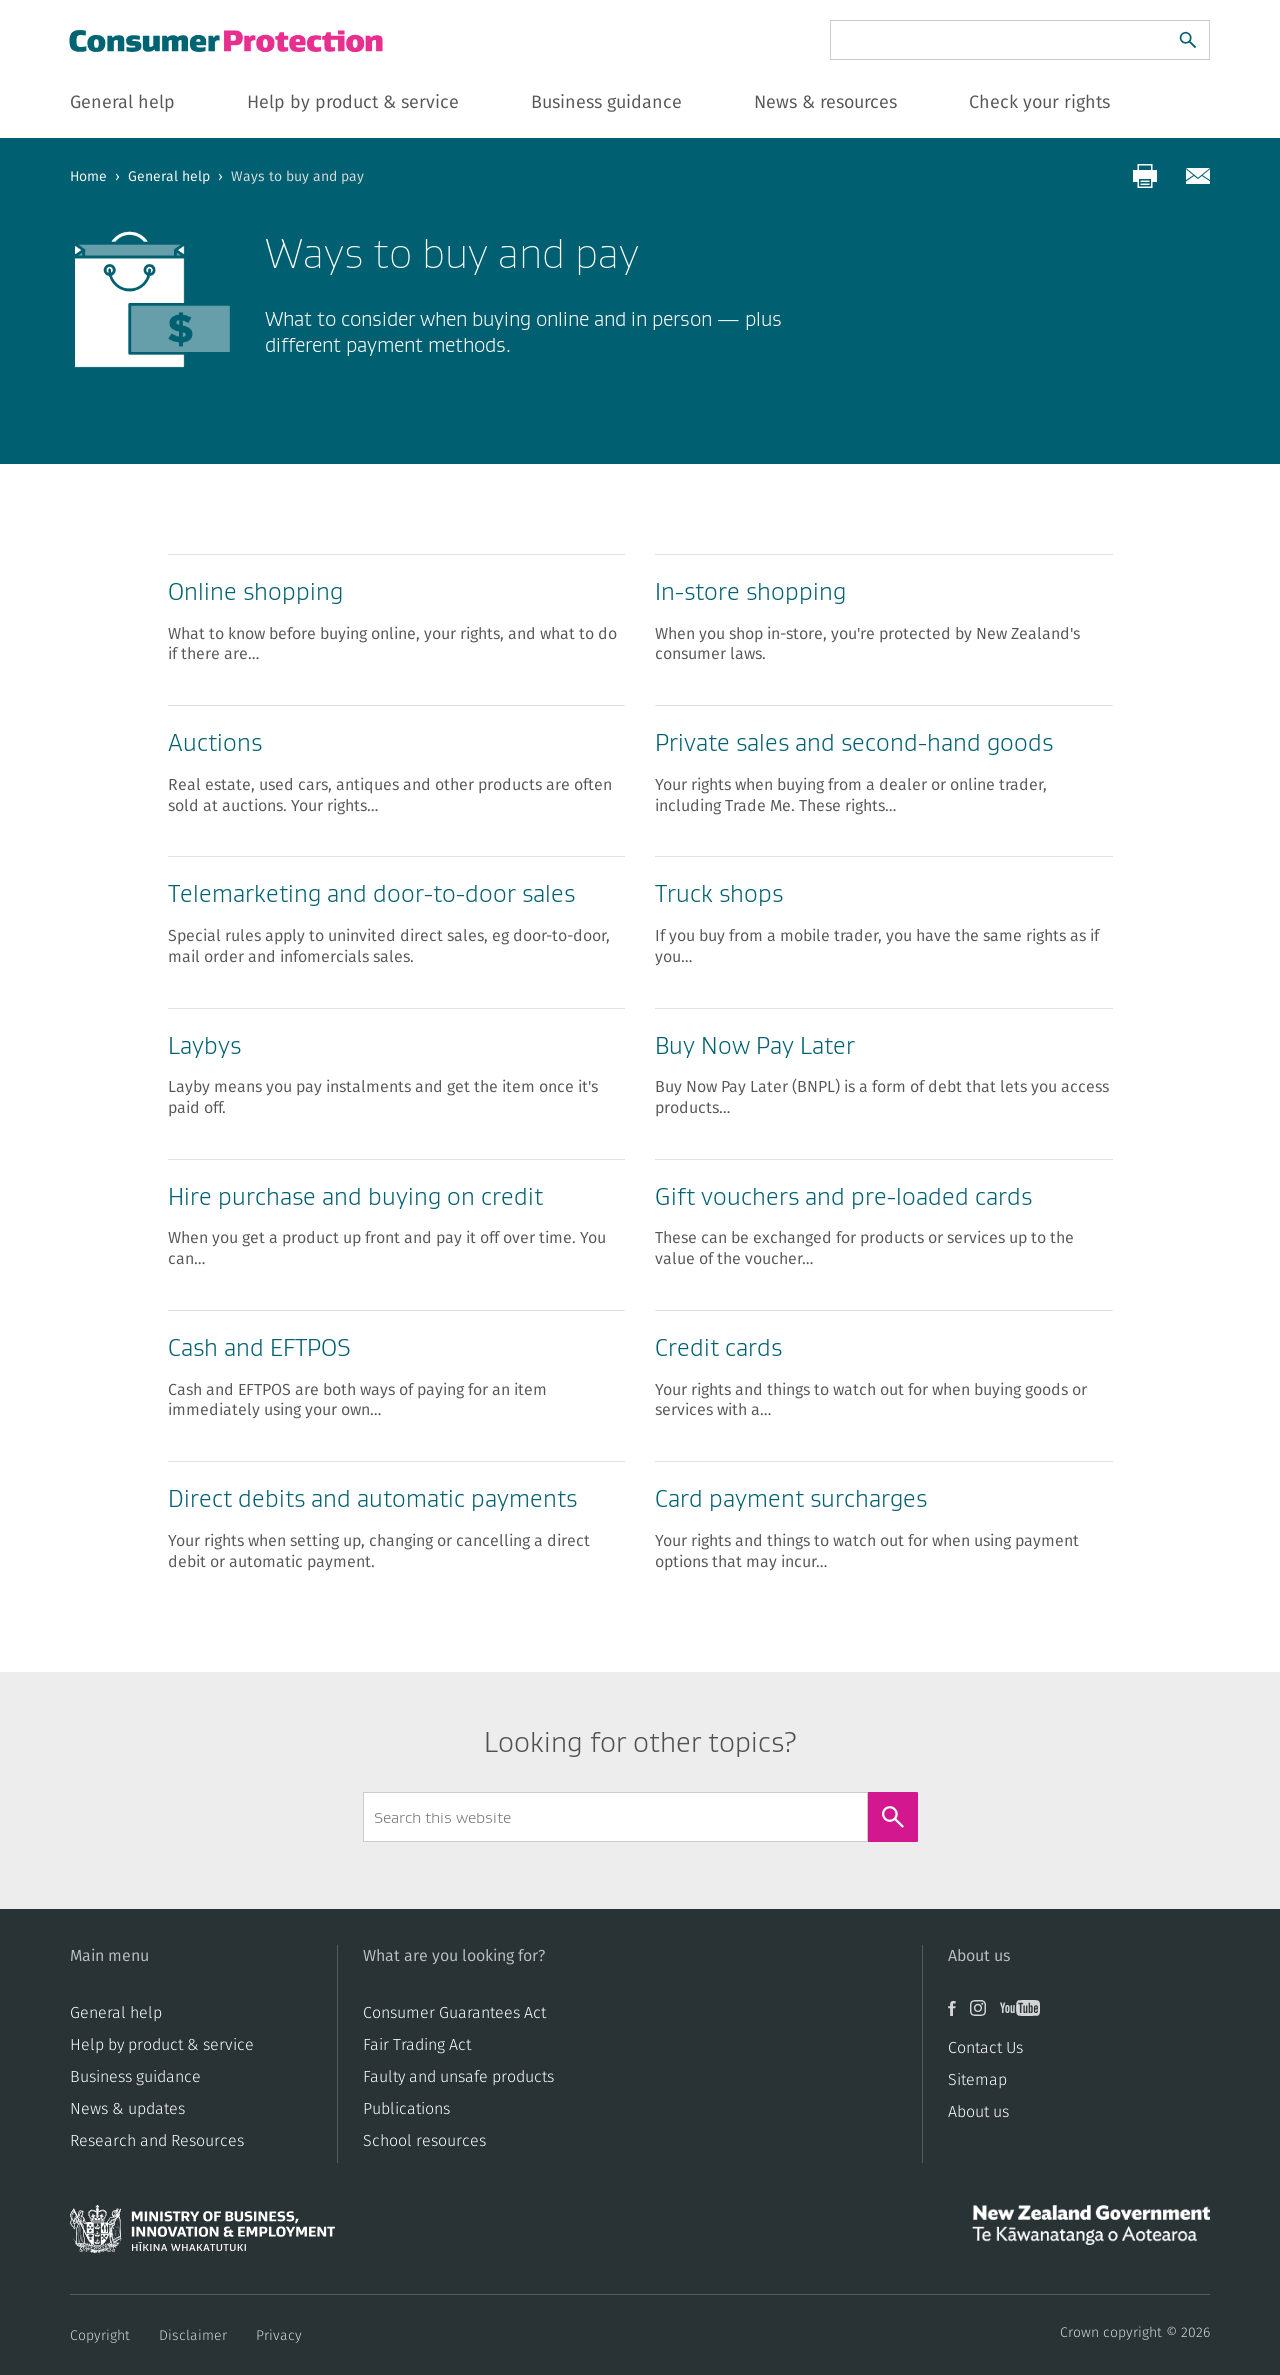  Describe the element at coordinates (854, 742) in the screenshot. I see `​​Private sales and second-hand goods` at that location.